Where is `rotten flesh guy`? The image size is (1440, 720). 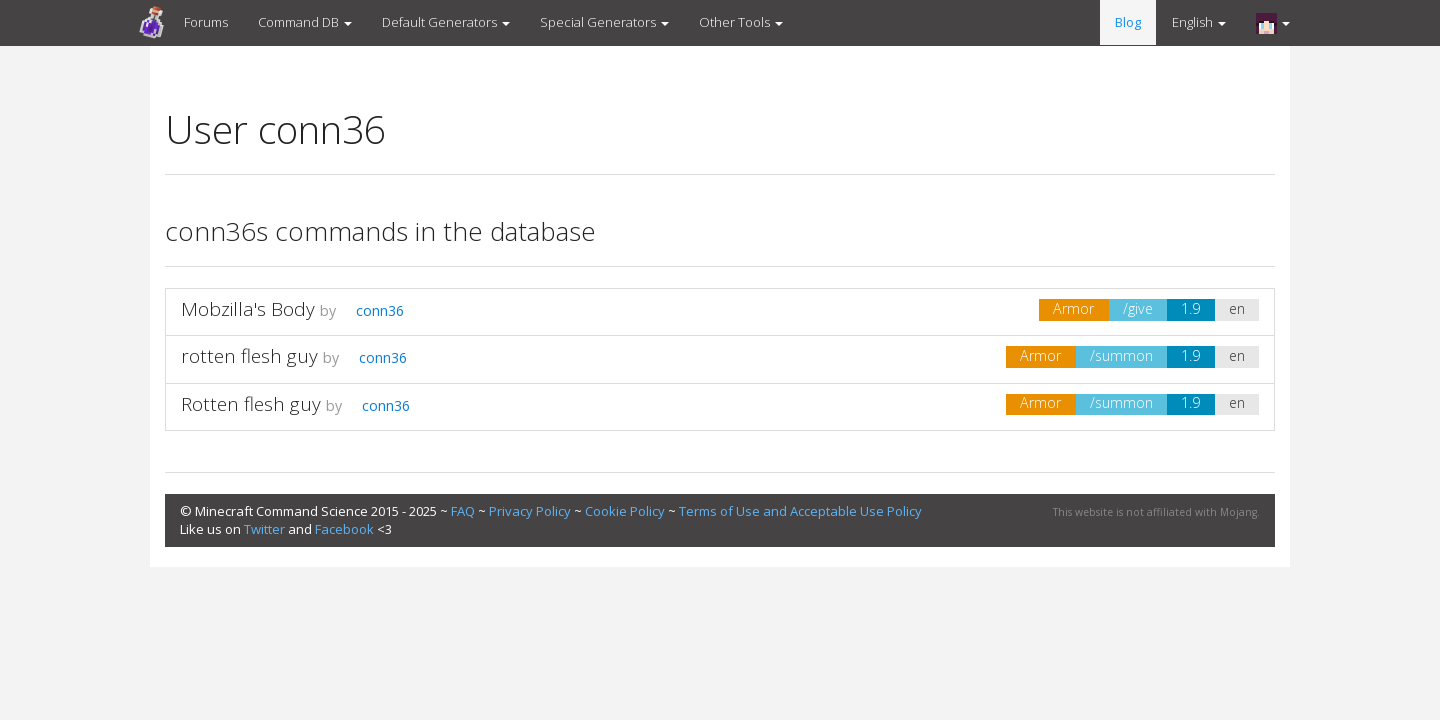
rotten flesh guy is located at coordinates (249, 356).